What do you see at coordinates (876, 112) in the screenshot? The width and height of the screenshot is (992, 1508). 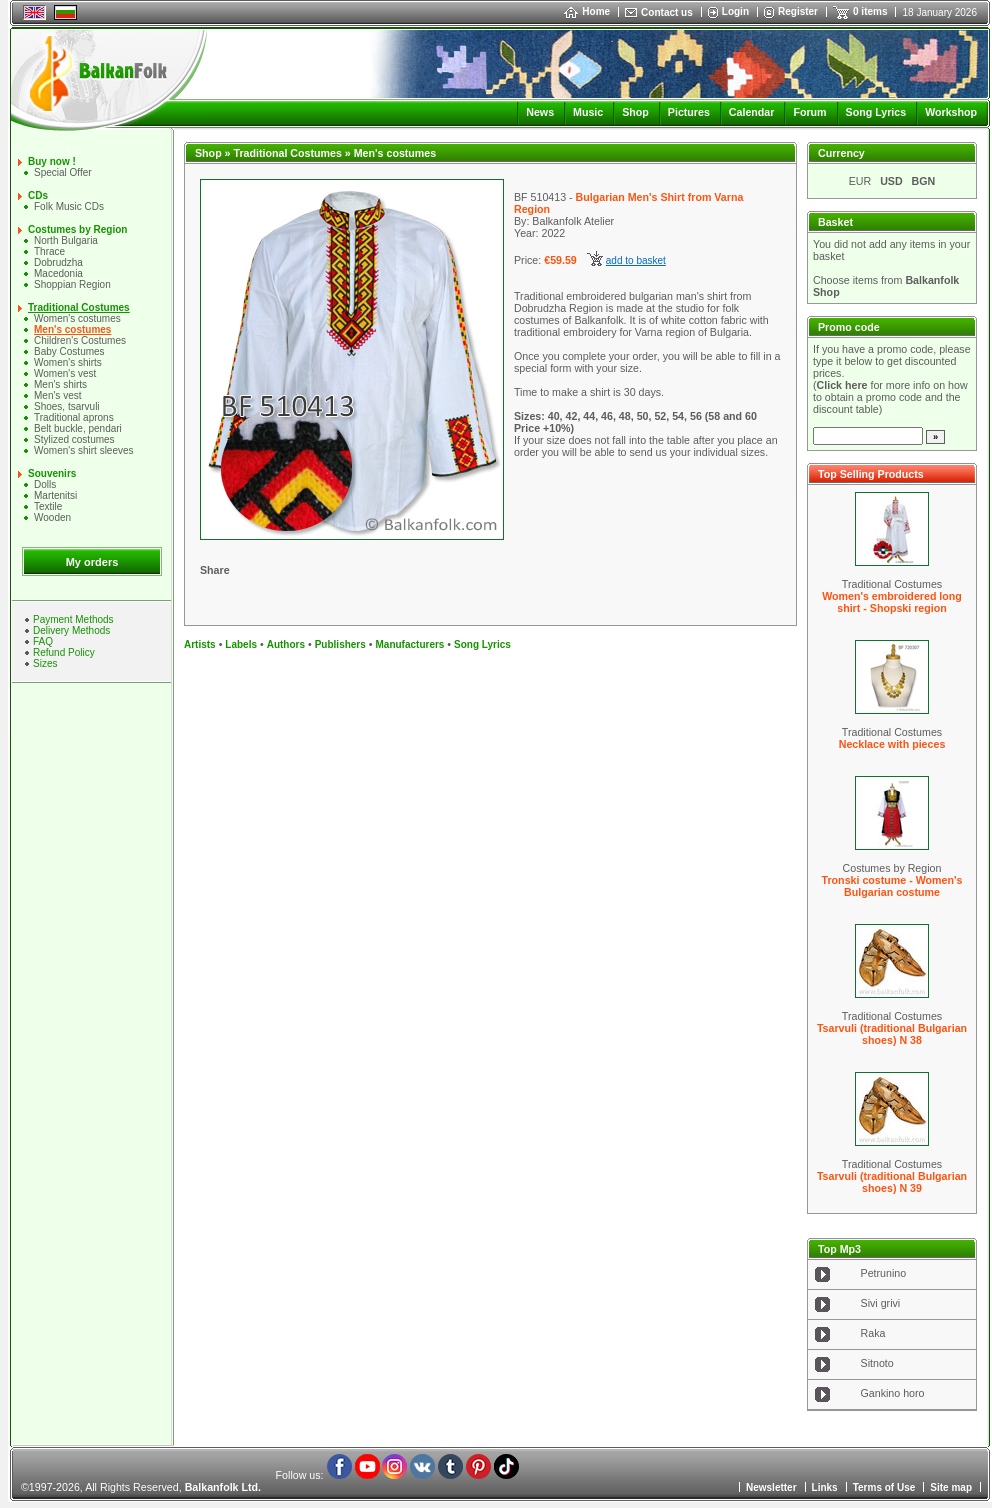 I see `Song Lyrics` at bounding box center [876, 112].